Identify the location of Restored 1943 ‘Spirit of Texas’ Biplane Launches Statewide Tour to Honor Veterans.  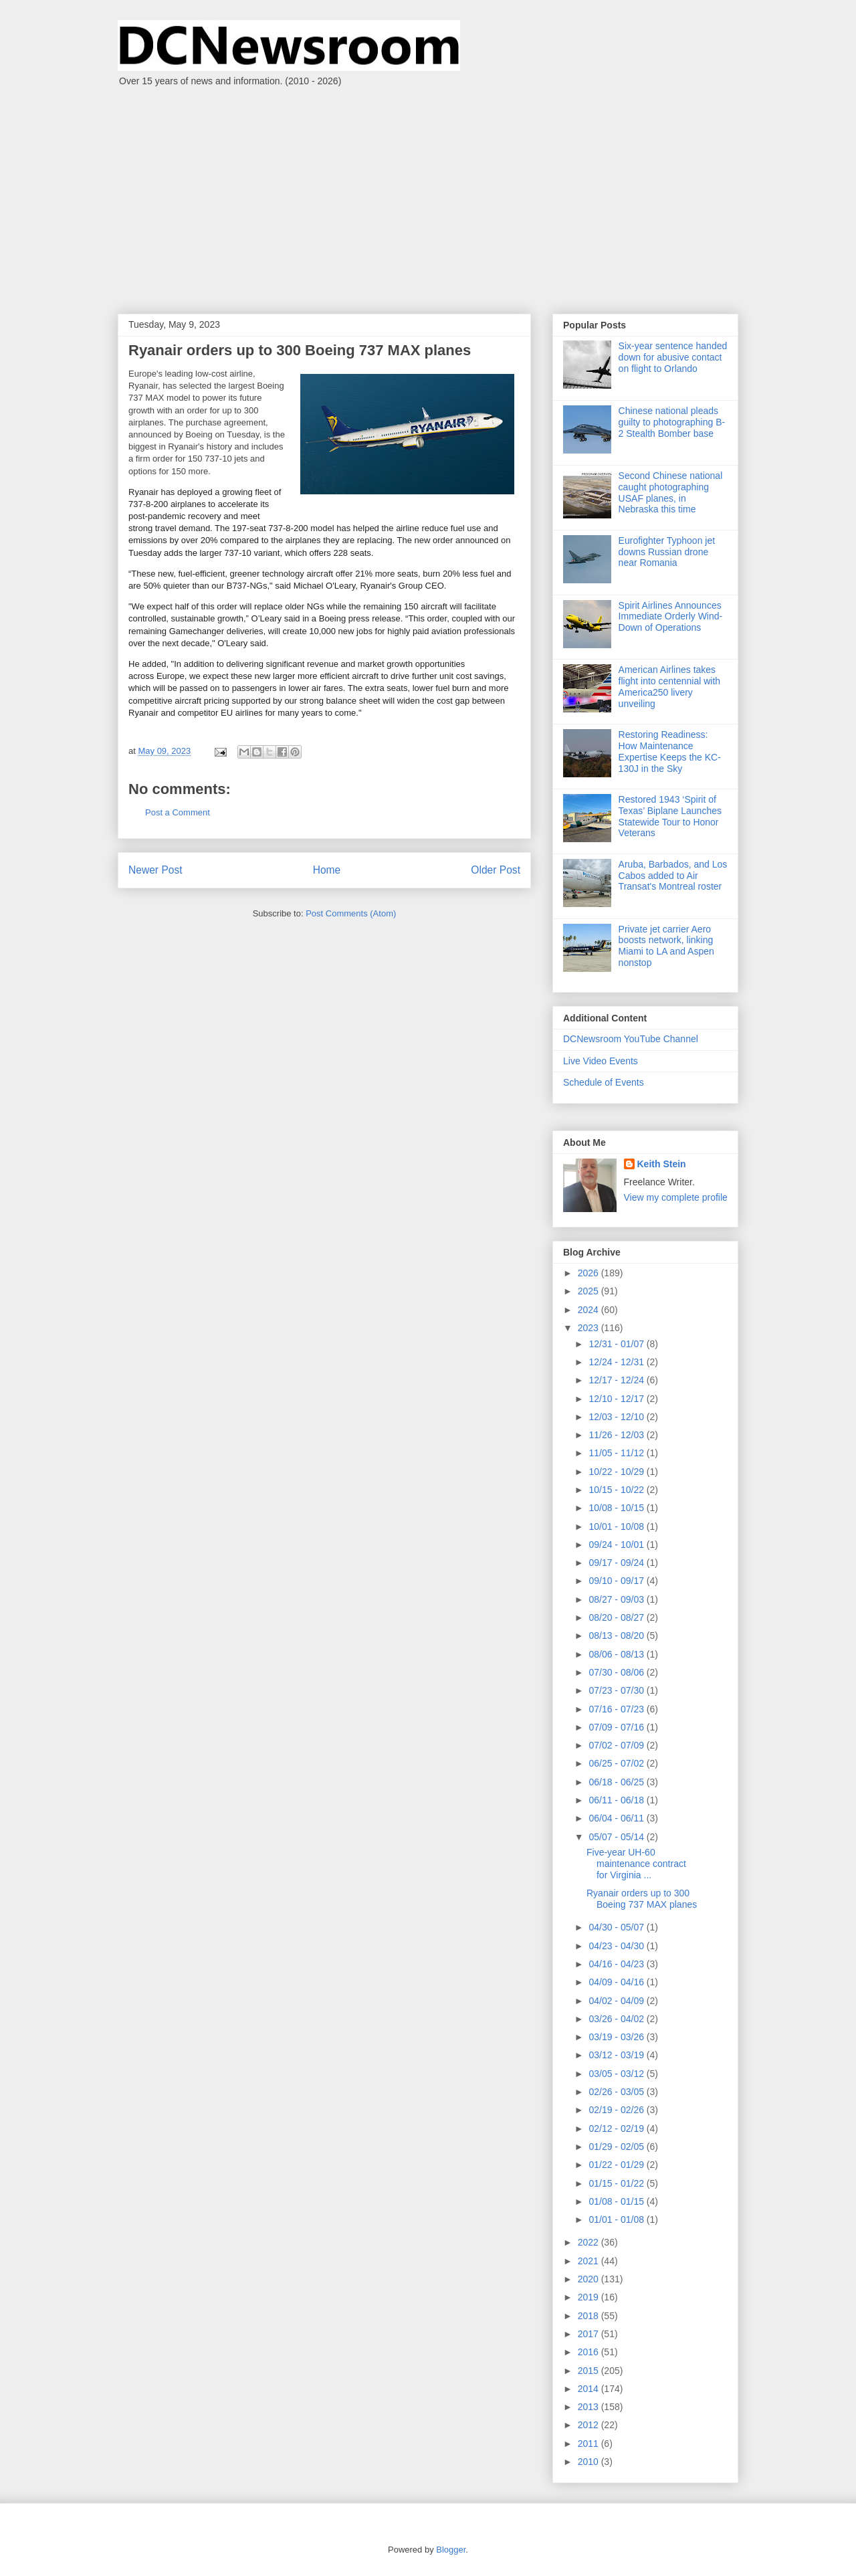
(670, 816).